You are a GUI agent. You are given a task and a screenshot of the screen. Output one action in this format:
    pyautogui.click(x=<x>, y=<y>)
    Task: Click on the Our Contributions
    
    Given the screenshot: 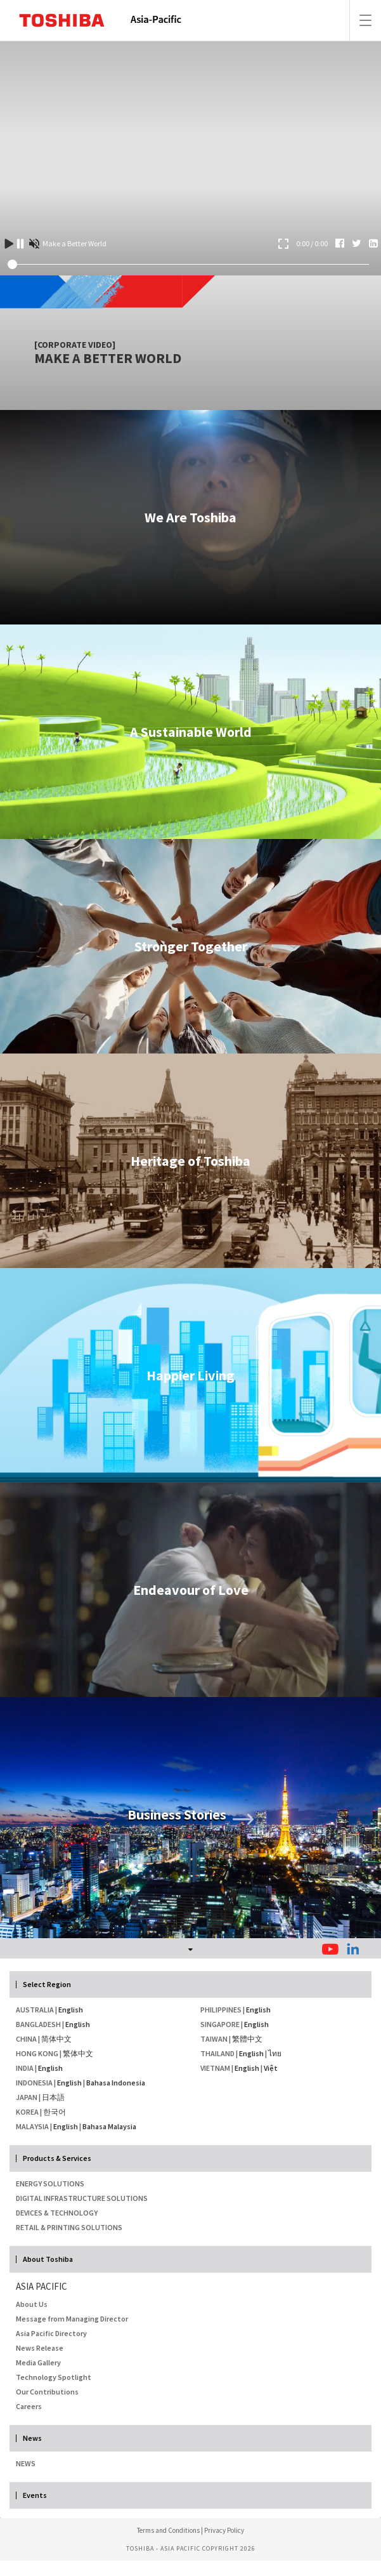 What is the action you would take?
    pyautogui.click(x=47, y=2391)
    